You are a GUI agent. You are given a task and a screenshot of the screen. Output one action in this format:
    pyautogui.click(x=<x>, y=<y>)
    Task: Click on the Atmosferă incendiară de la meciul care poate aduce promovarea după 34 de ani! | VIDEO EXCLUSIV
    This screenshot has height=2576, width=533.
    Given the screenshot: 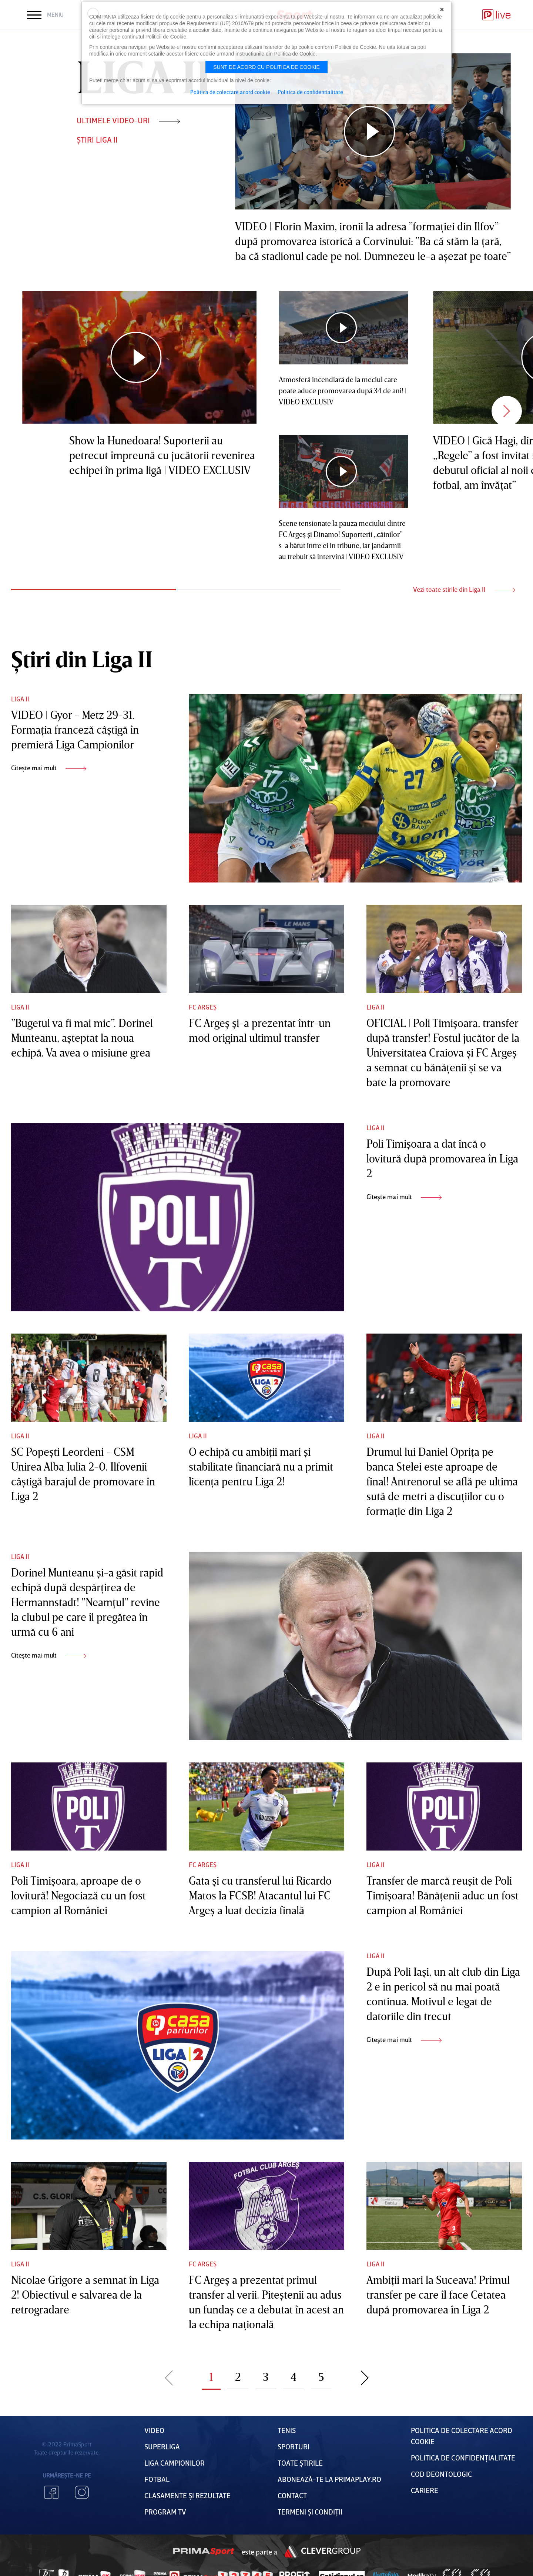 What is the action you would take?
    pyautogui.click(x=342, y=390)
    